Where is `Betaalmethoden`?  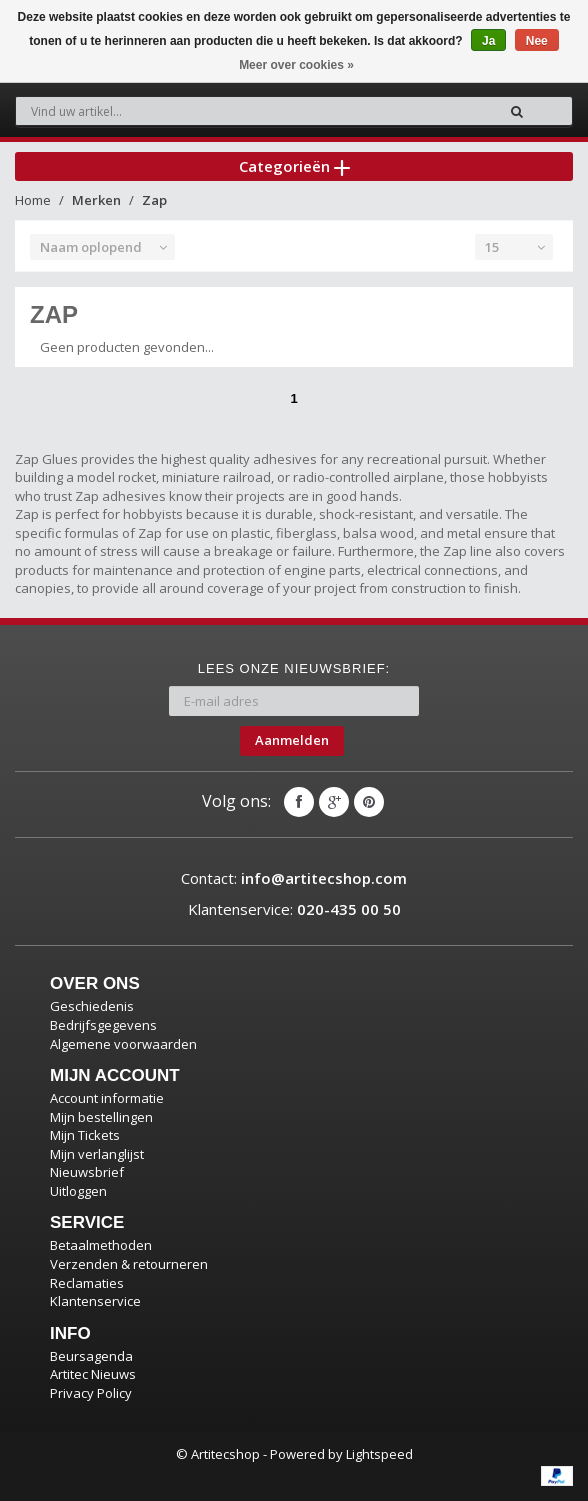 Betaalmethoden is located at coordinates (101, 1245).